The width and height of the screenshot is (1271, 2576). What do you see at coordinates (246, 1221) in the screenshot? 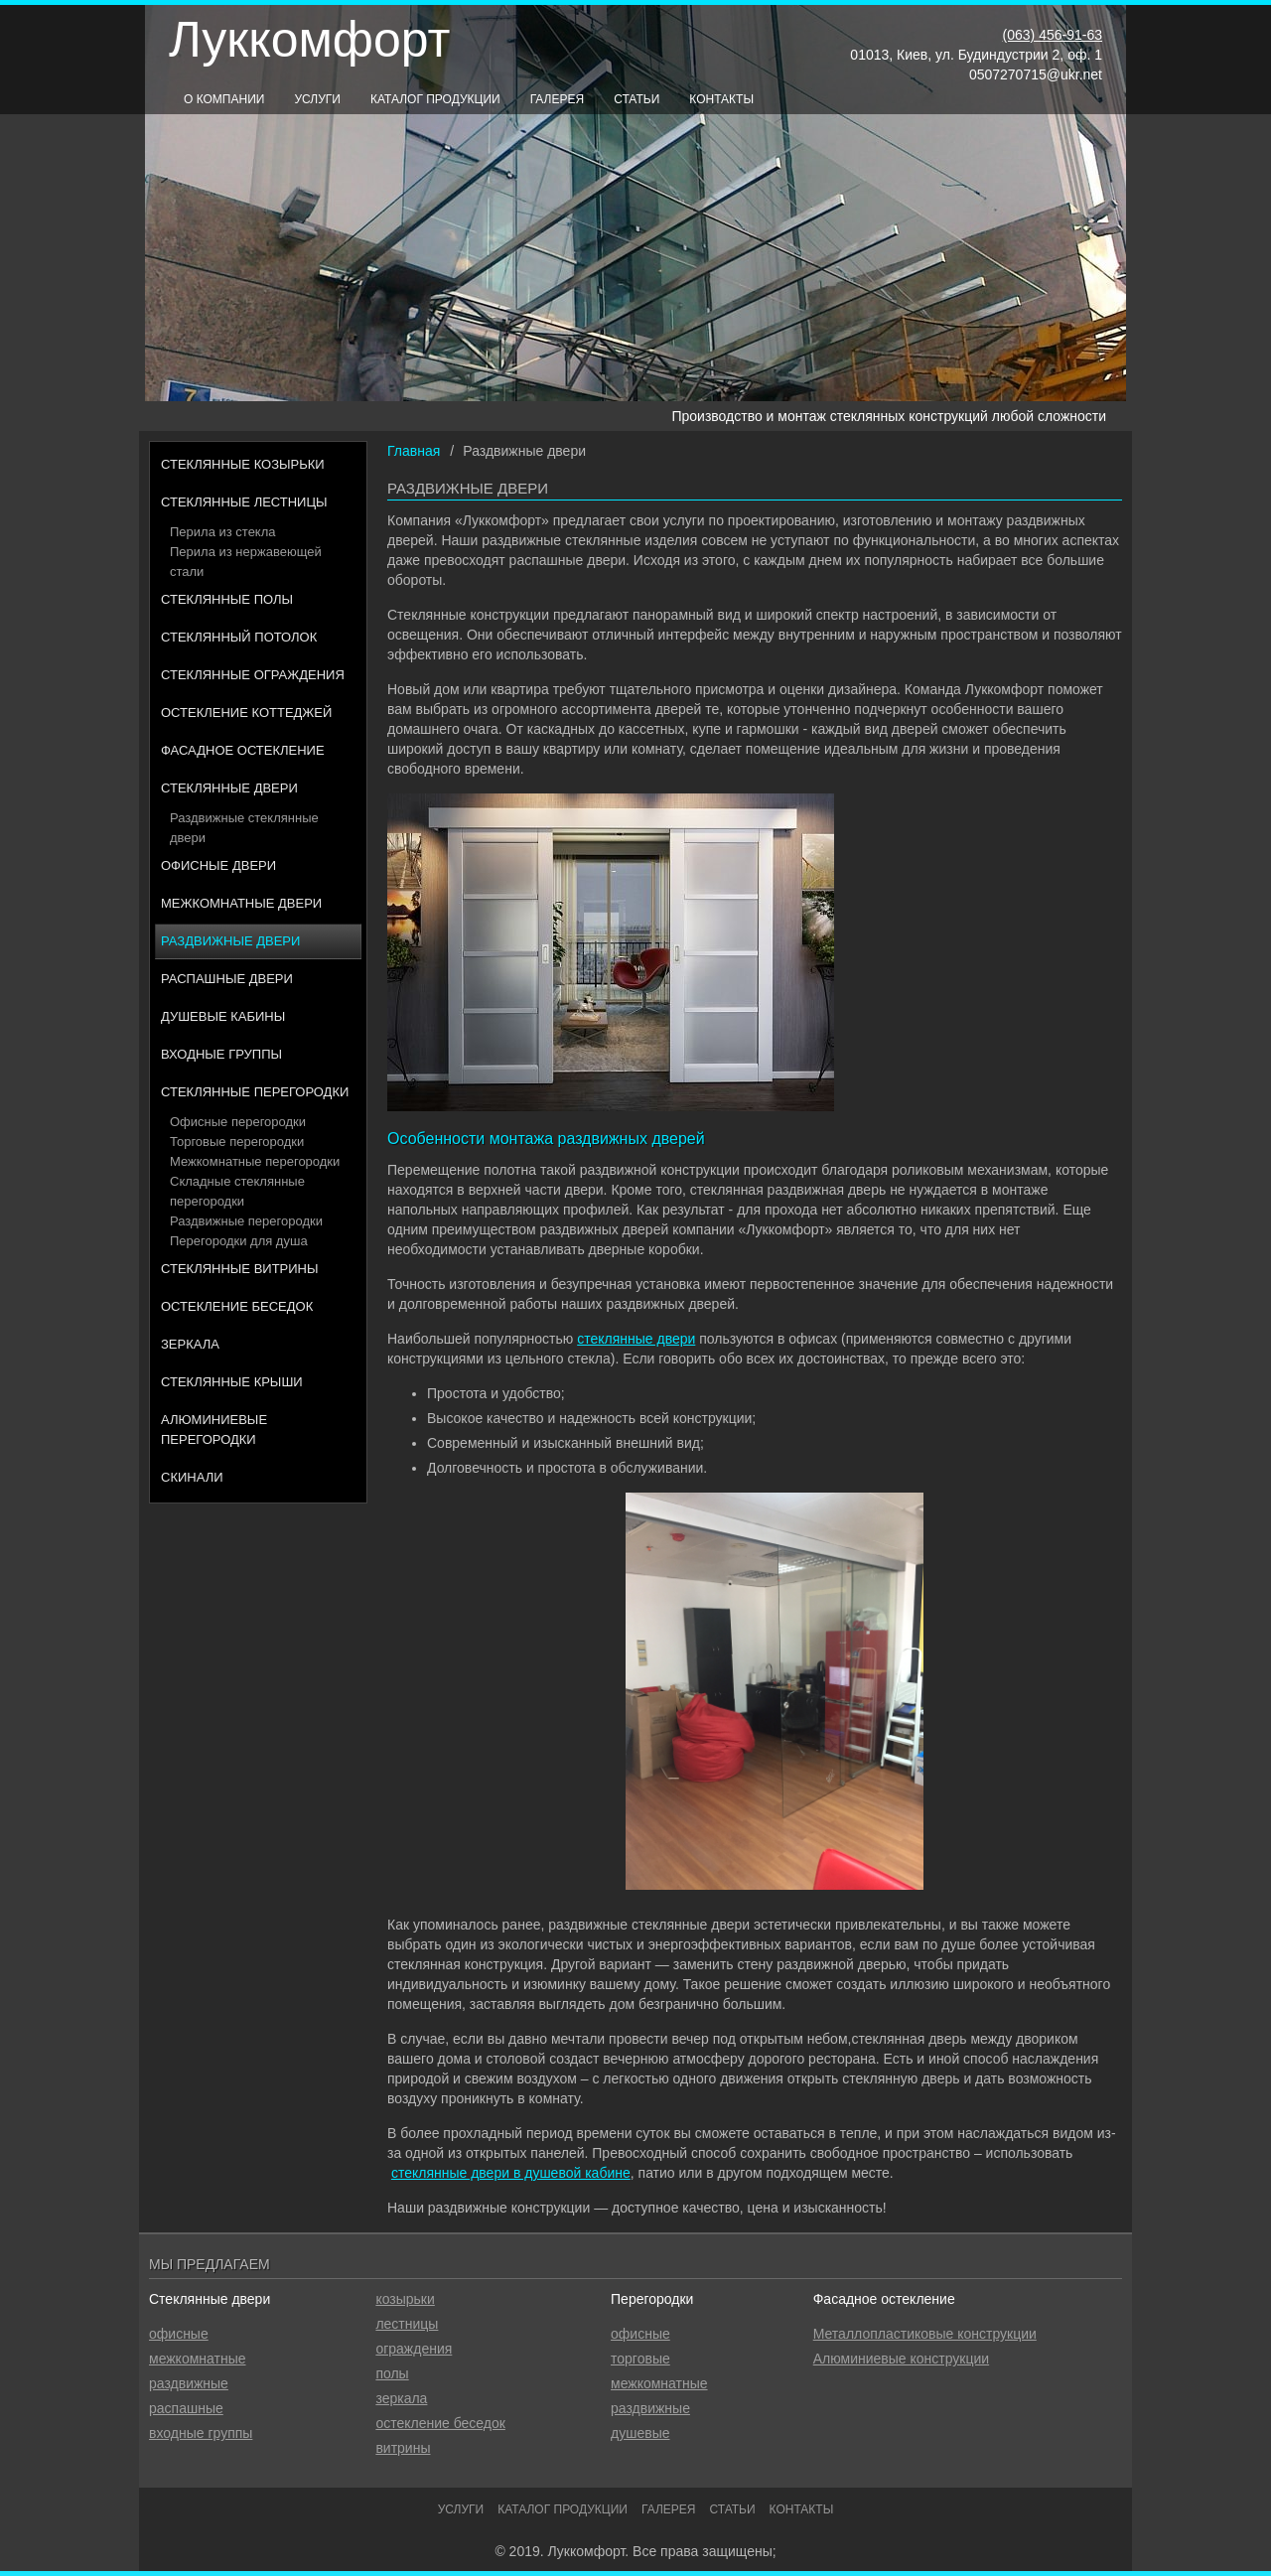
I see `Раздвижные перегородки` at bounding box center [246, 1221].